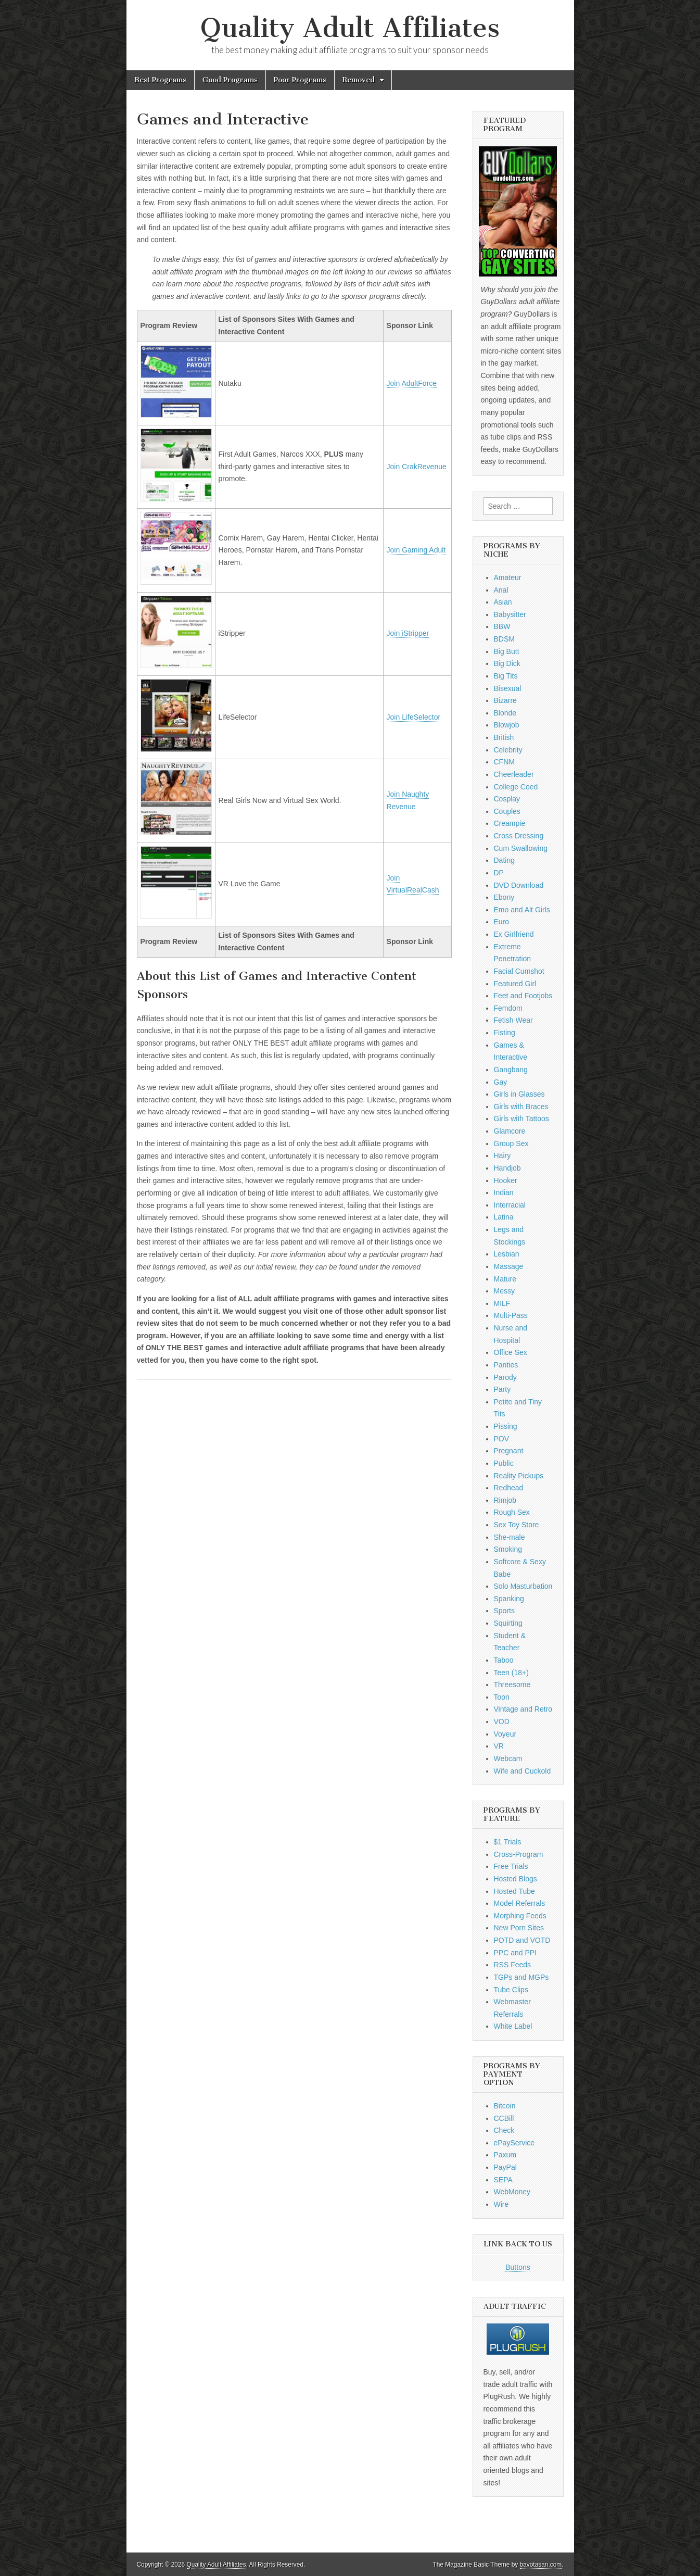  What do you see at coordinates (514, 934) in the screenshot?
I see `Ex Girlfriend` at bounding box center [514, 934].